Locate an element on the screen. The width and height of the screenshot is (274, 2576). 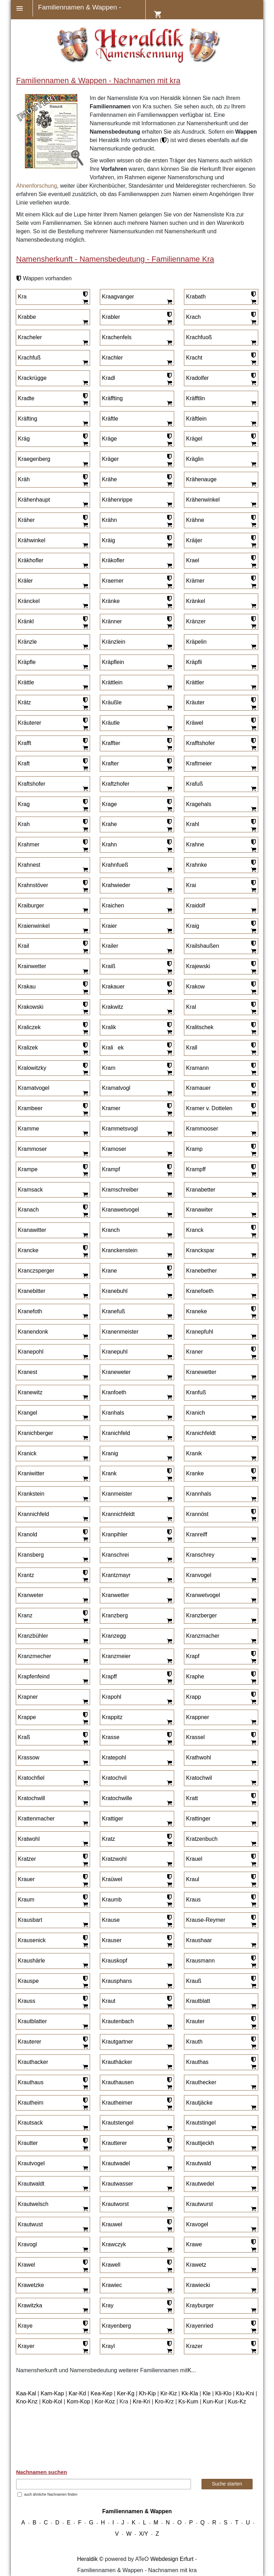
Krauwel is located at coordinates (112, 2224).